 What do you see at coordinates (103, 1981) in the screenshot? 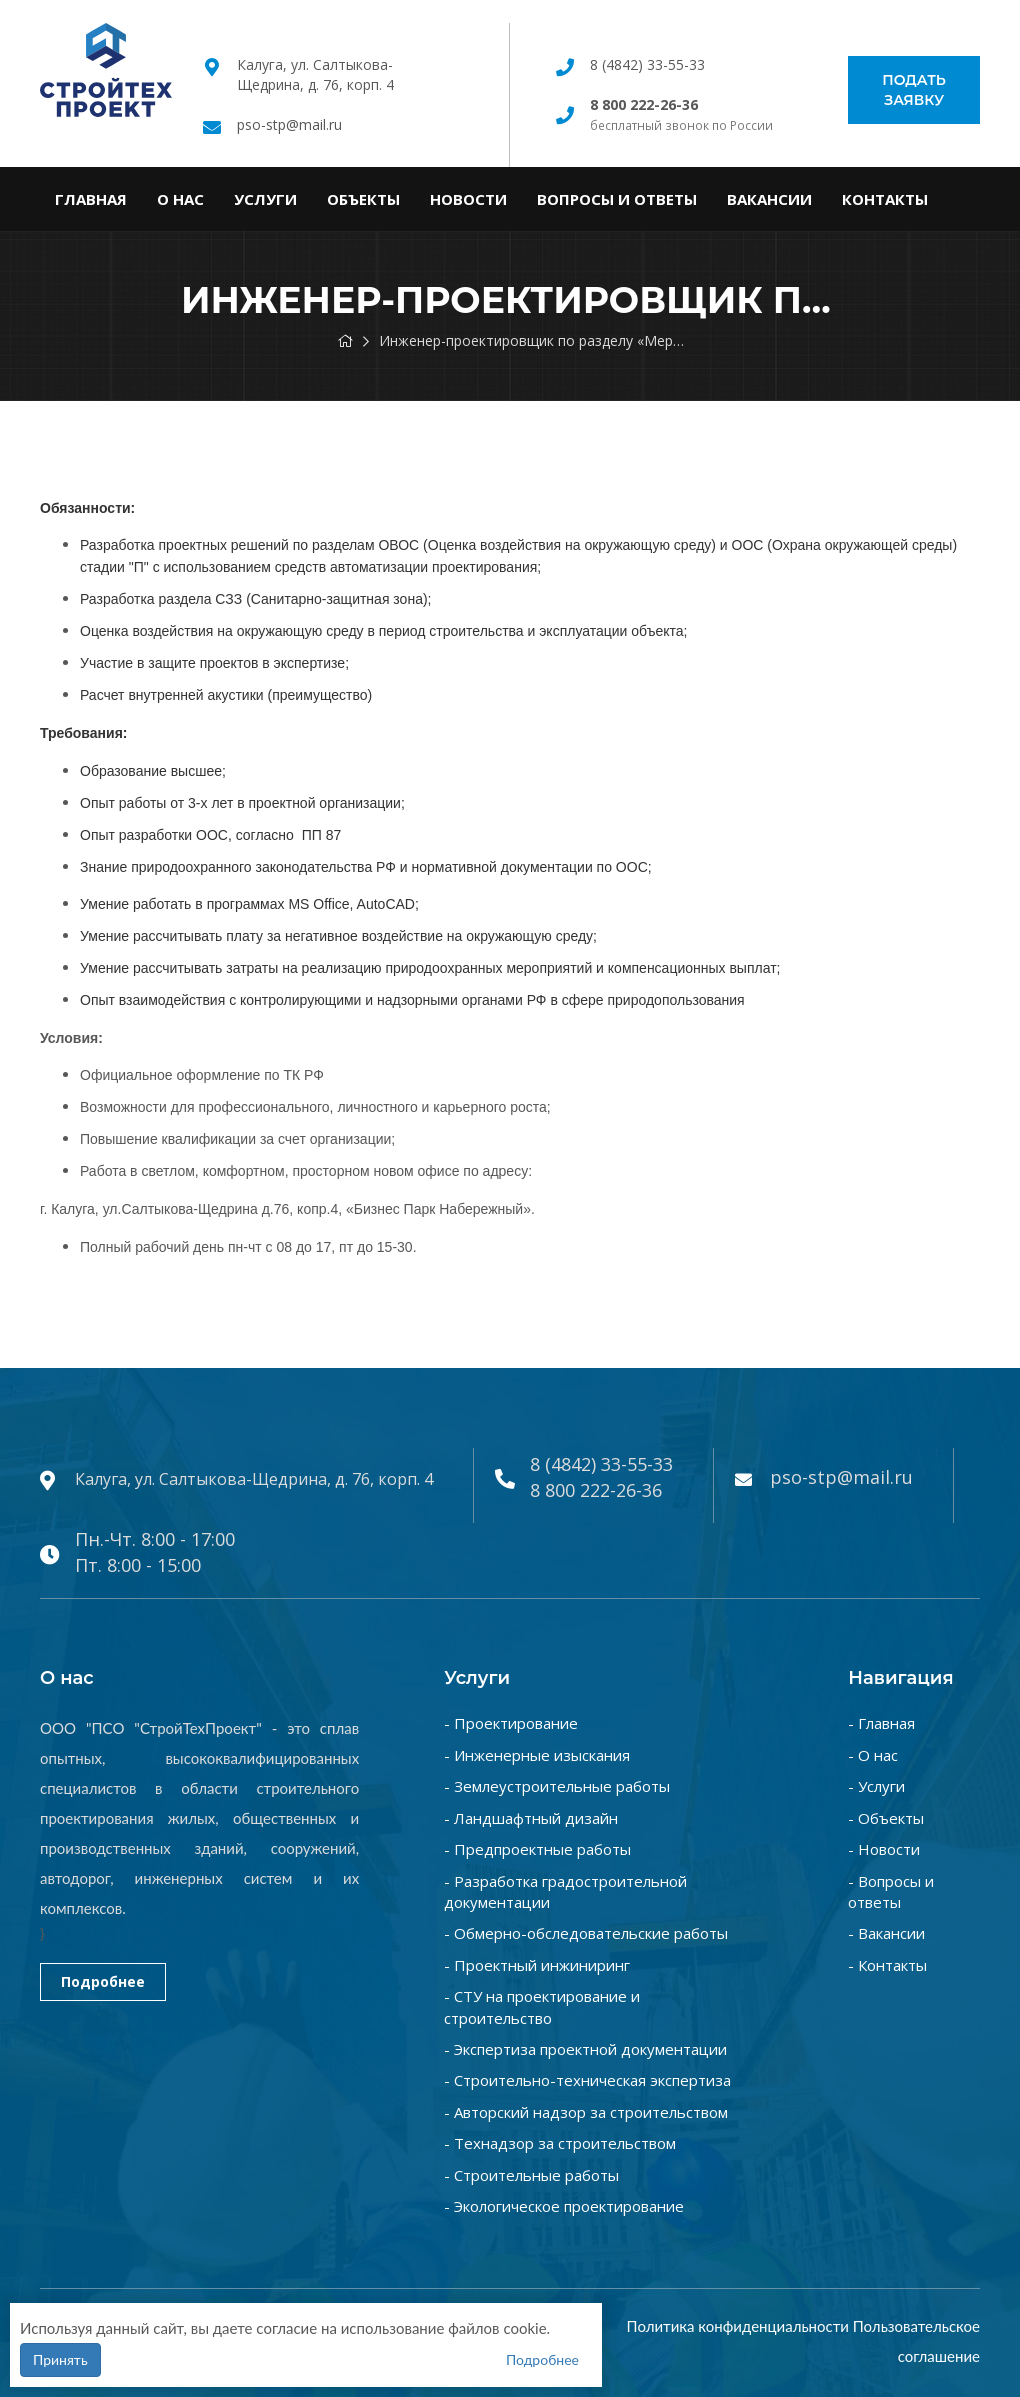
I see `Подробнее` at bounding box center [103, 1981].